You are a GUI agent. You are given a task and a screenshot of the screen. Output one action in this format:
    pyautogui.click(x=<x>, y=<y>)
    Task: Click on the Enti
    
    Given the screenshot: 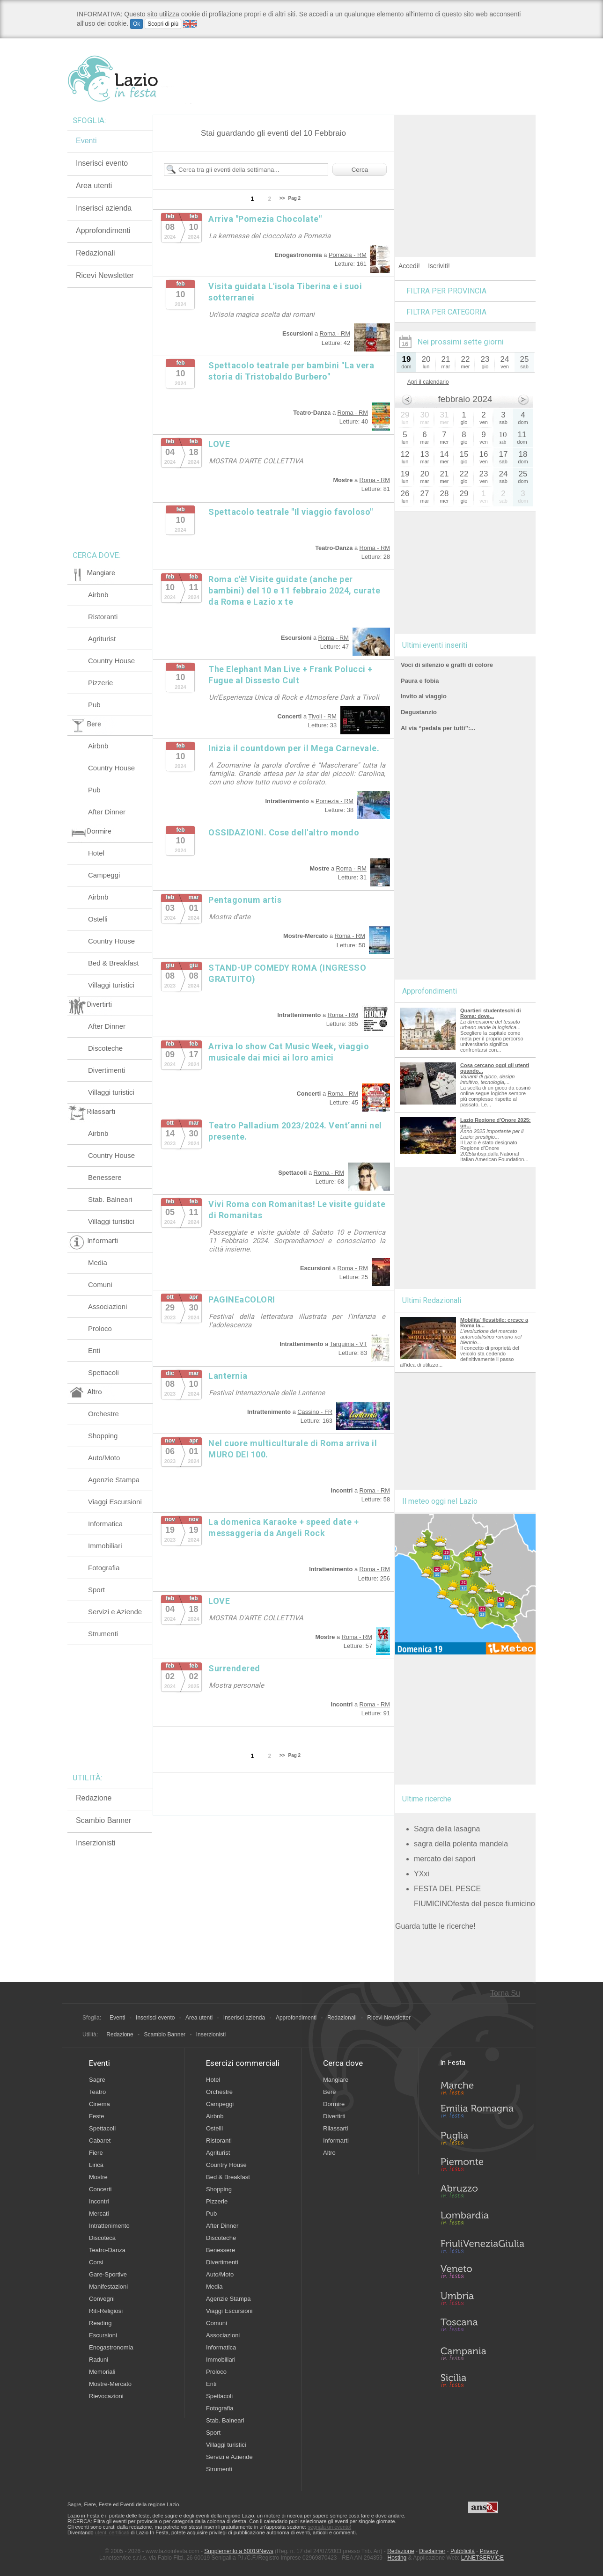 What is the action you would take?
    pyautogui.click(x=94, y=1350)
    